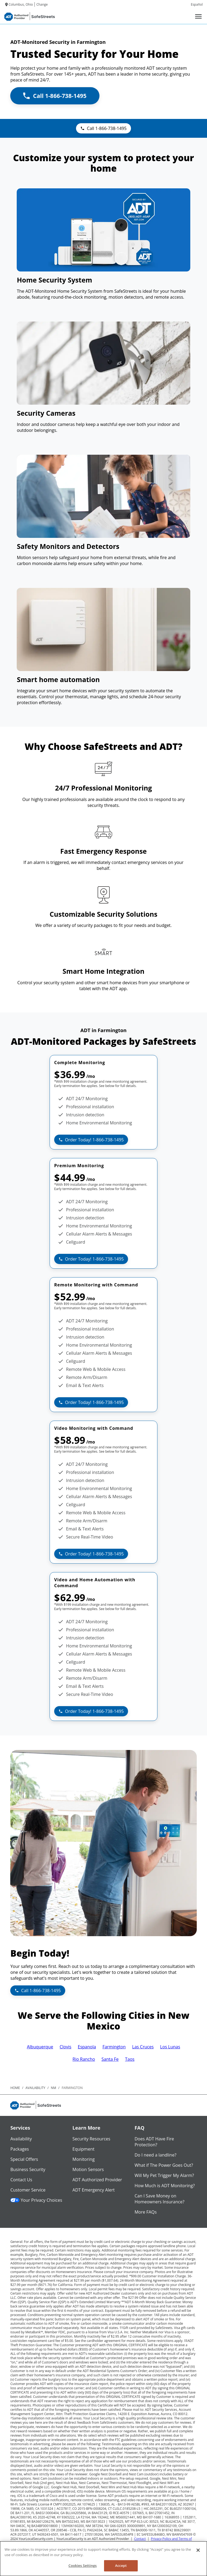  Describe the element at coordinates (84, 2059) in the screenshot. I see `Rio Rancho` at that location.